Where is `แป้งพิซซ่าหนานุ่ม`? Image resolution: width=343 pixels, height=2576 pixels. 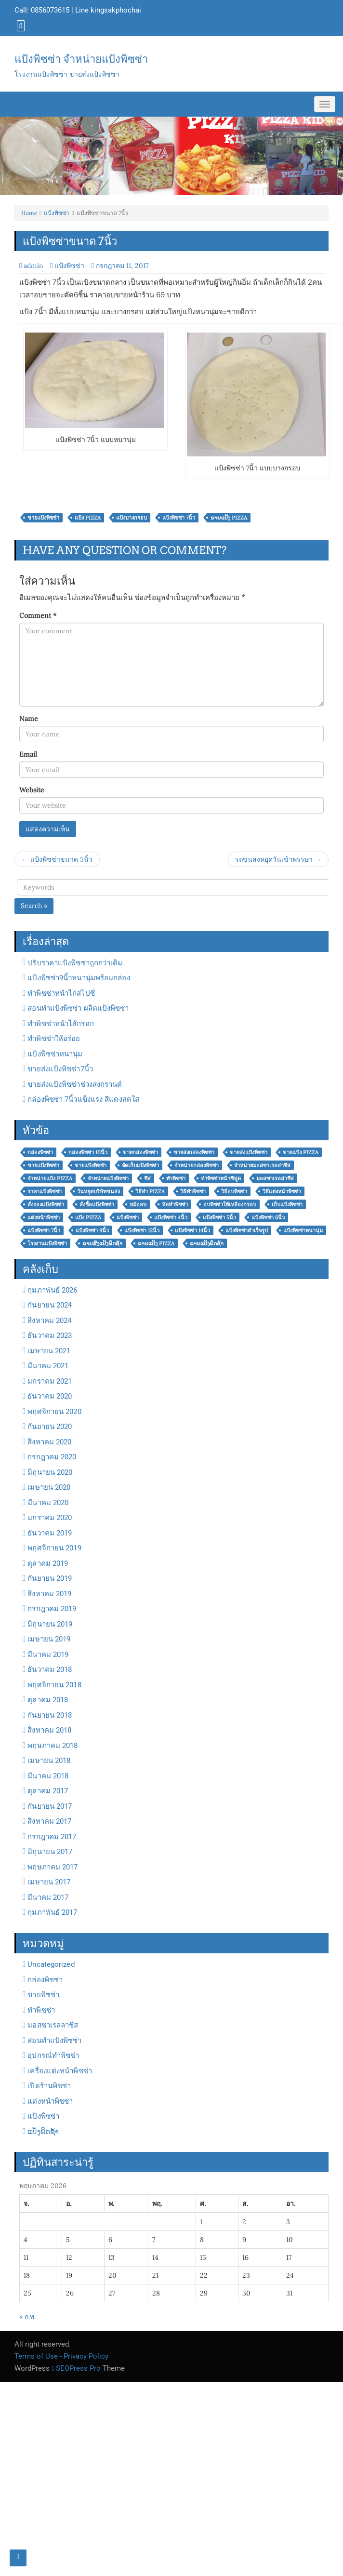 แป้งพิซซ่าหนานุ่ม is located at coordinates (54, 1054).